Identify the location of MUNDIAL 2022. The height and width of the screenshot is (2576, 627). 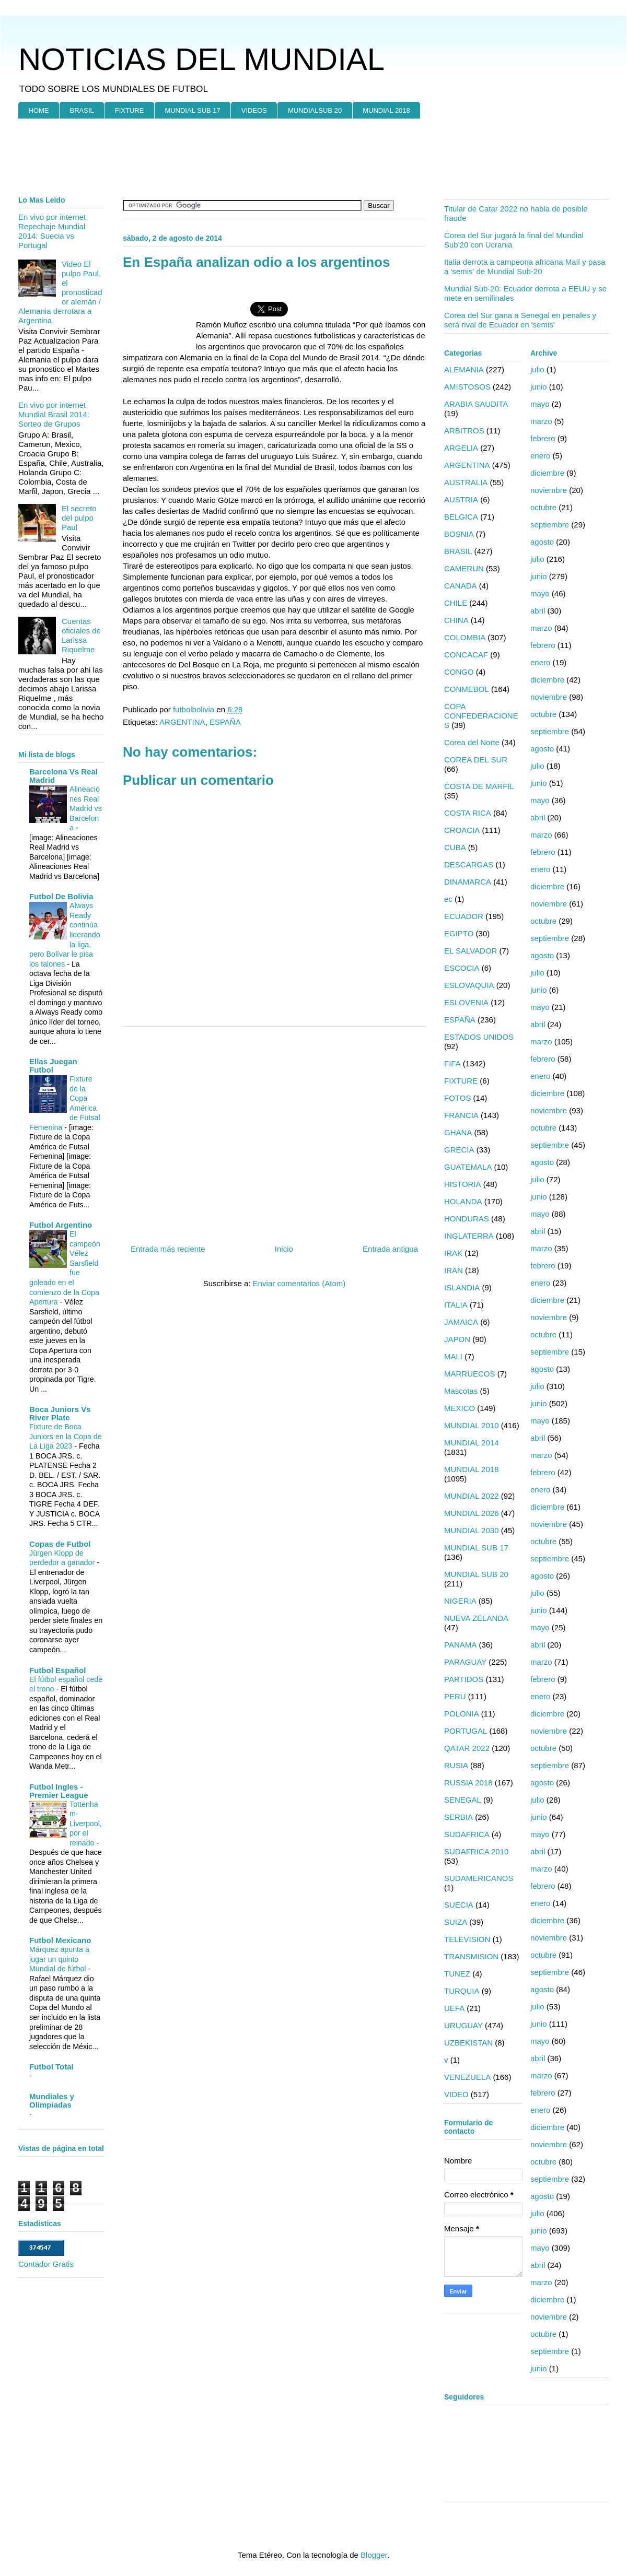
(471, 1495).